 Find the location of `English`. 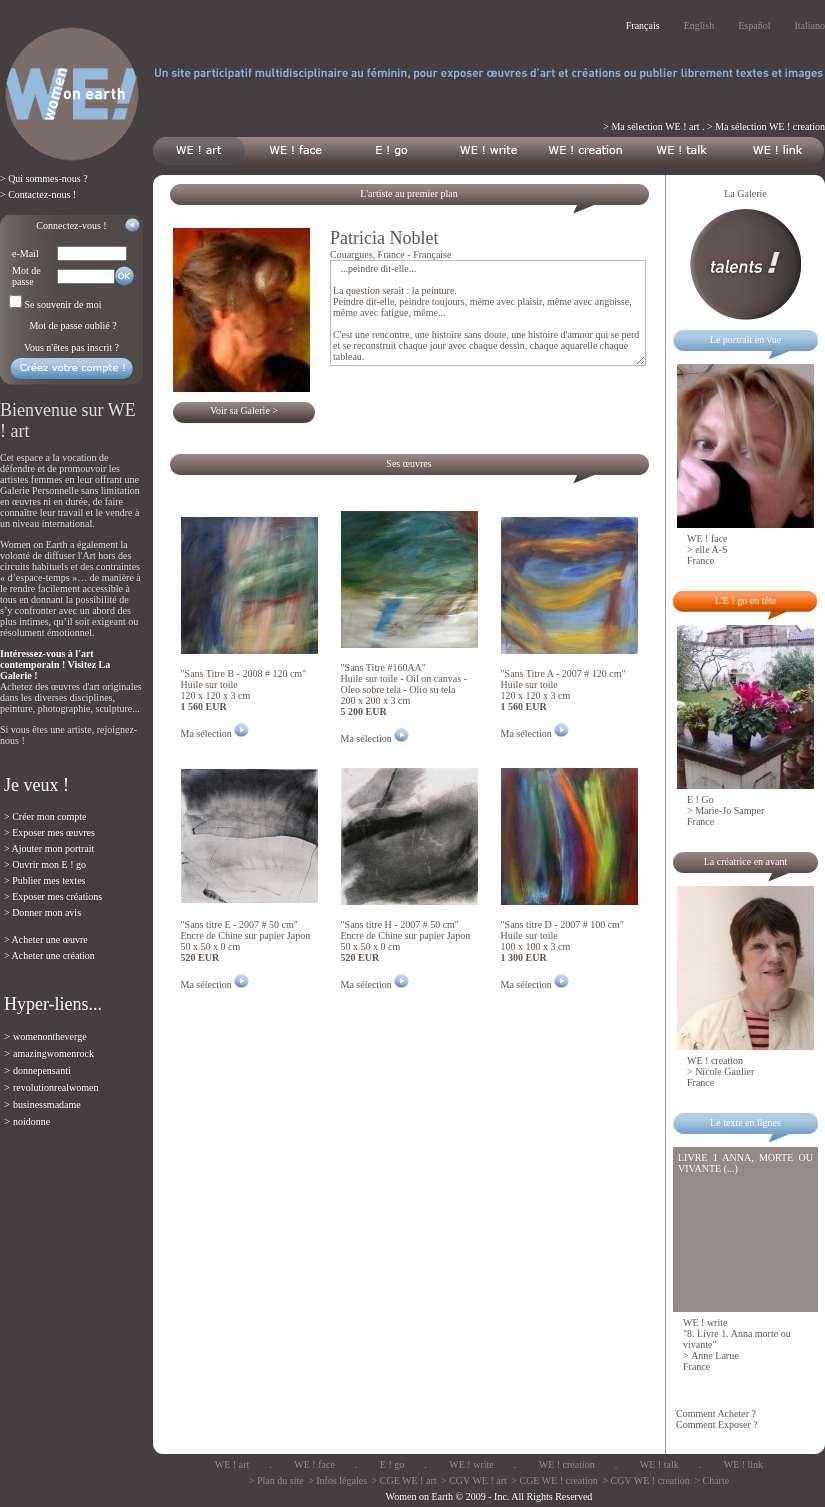

English is located at coordinates (699, 25).